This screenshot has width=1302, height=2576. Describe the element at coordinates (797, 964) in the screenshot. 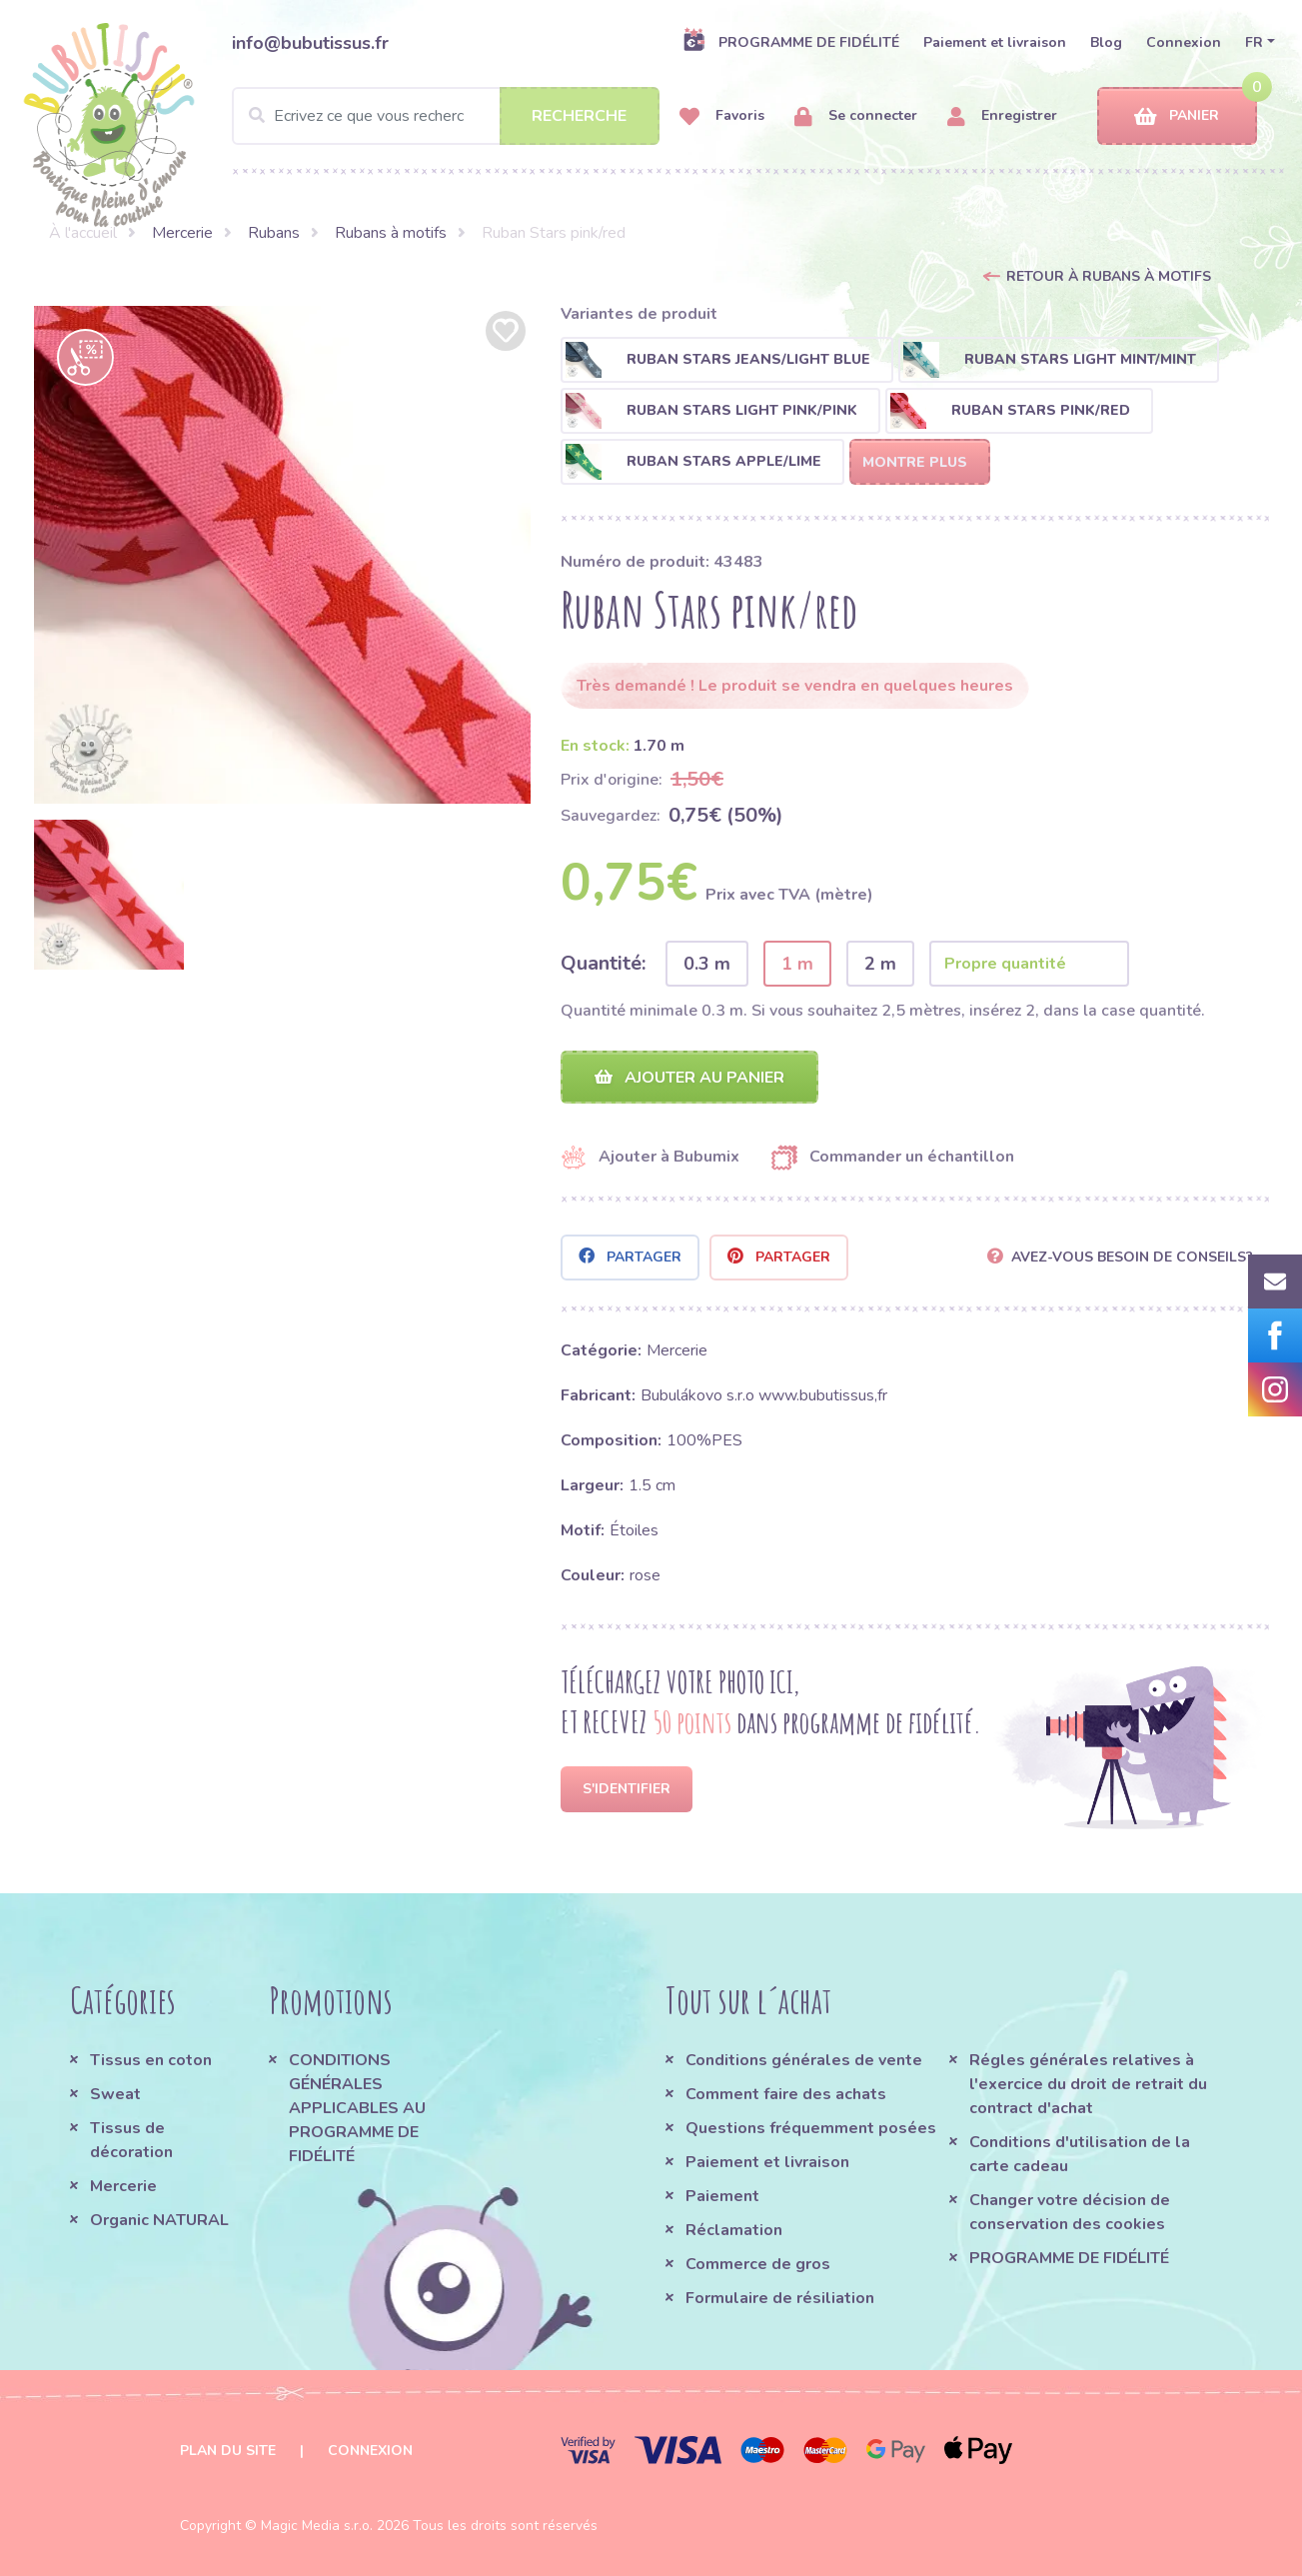

I see `1 m` at that location.